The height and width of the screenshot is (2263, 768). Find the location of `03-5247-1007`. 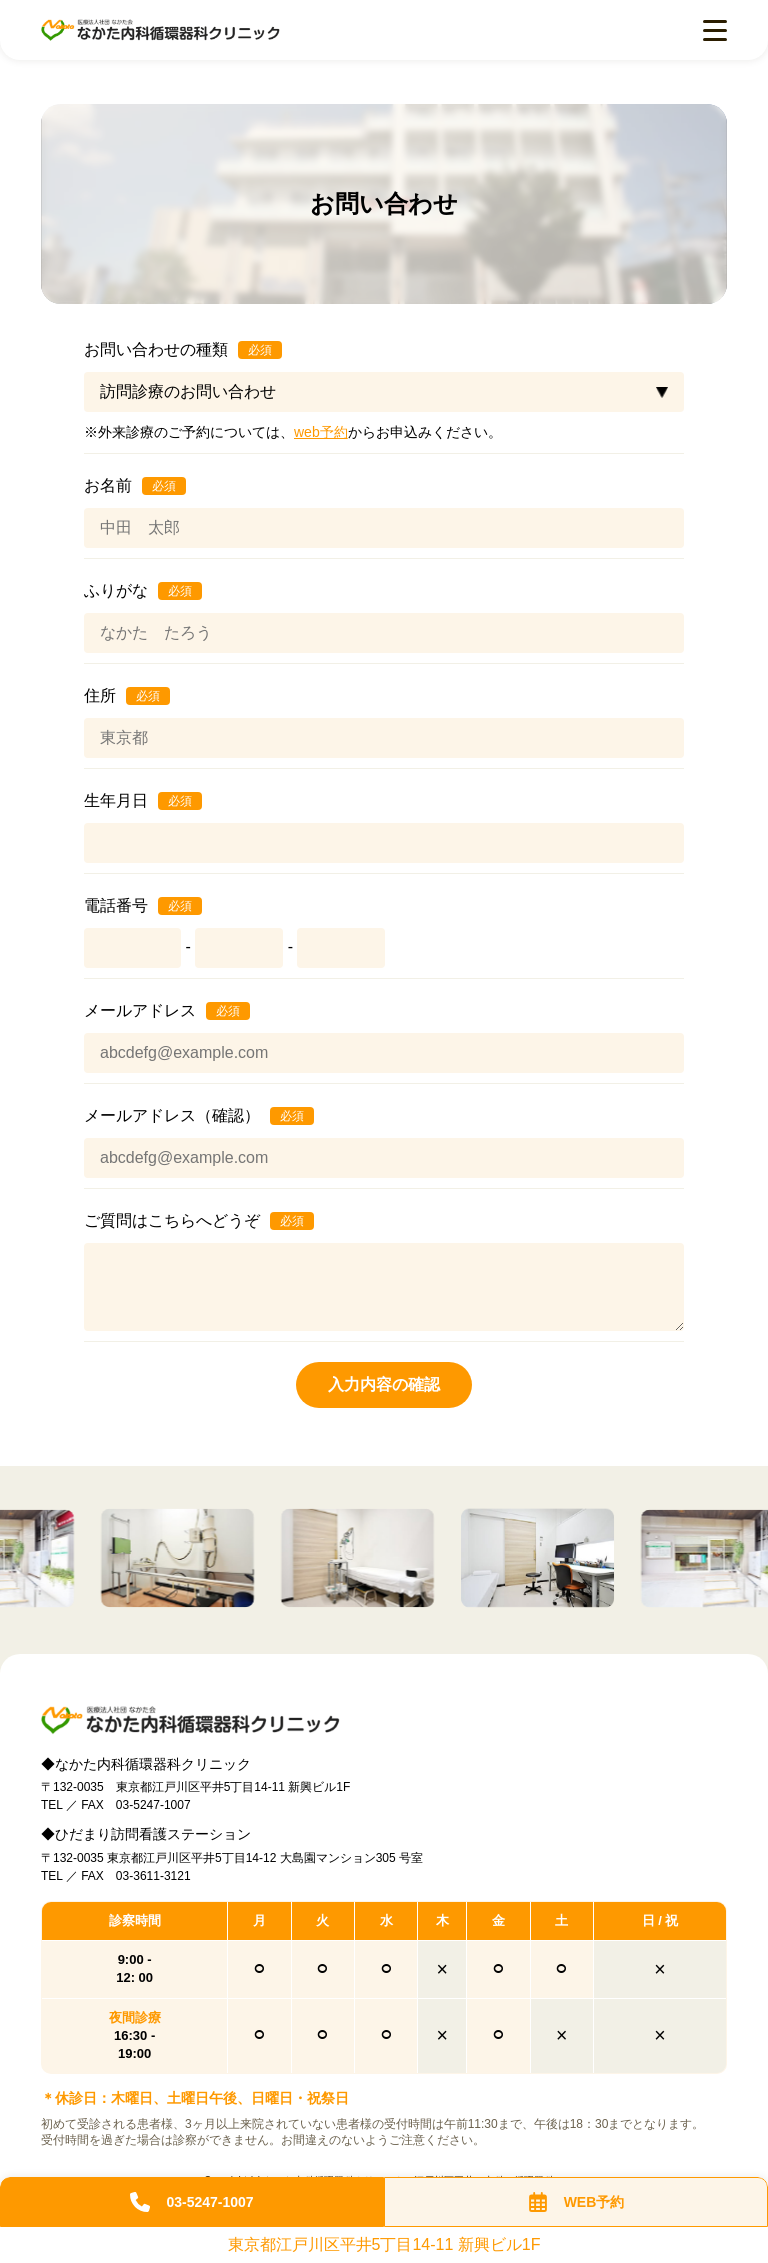

03-5247-1007 is located at coordinates (191, 2202).